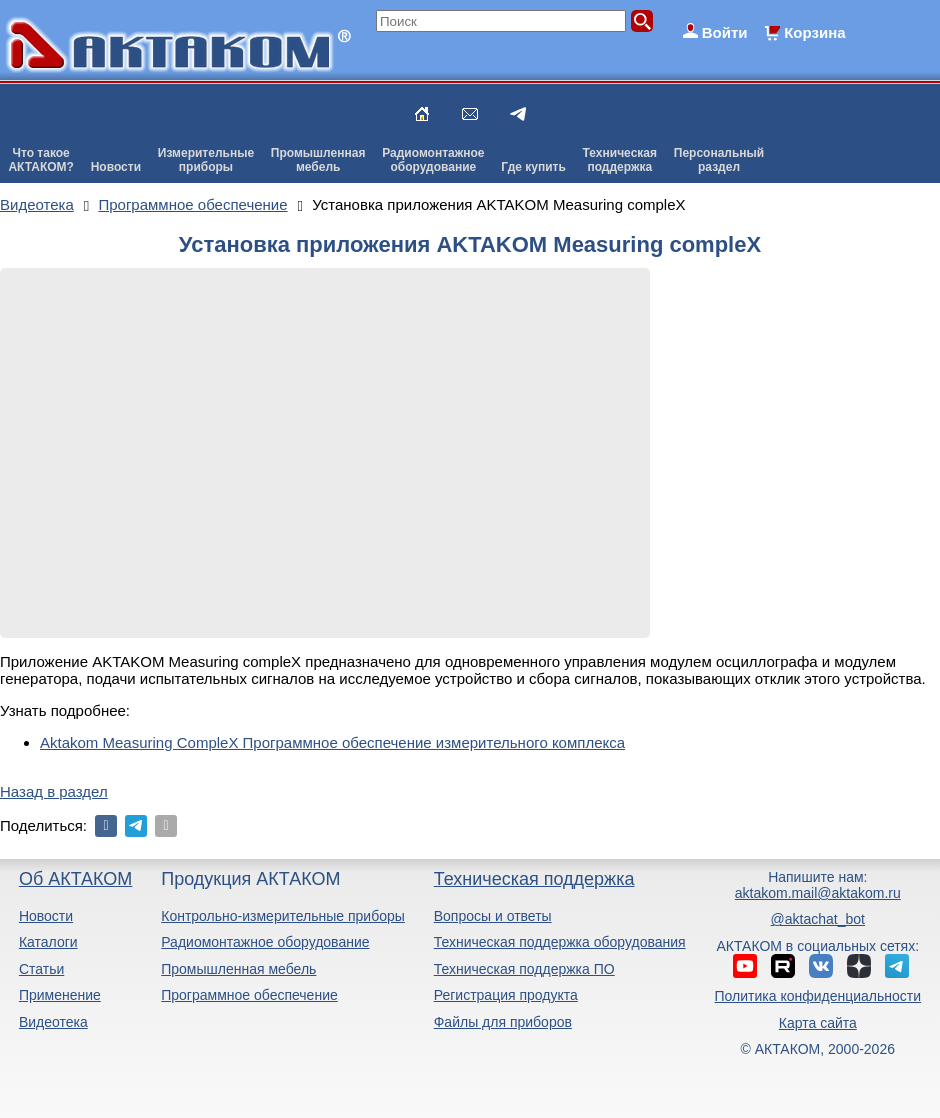 The height and width of the screenshot is (1118, 940). Describe the element at coordinates (818, 919) in the screenshot. I see `@aktachat_bot` at that location.